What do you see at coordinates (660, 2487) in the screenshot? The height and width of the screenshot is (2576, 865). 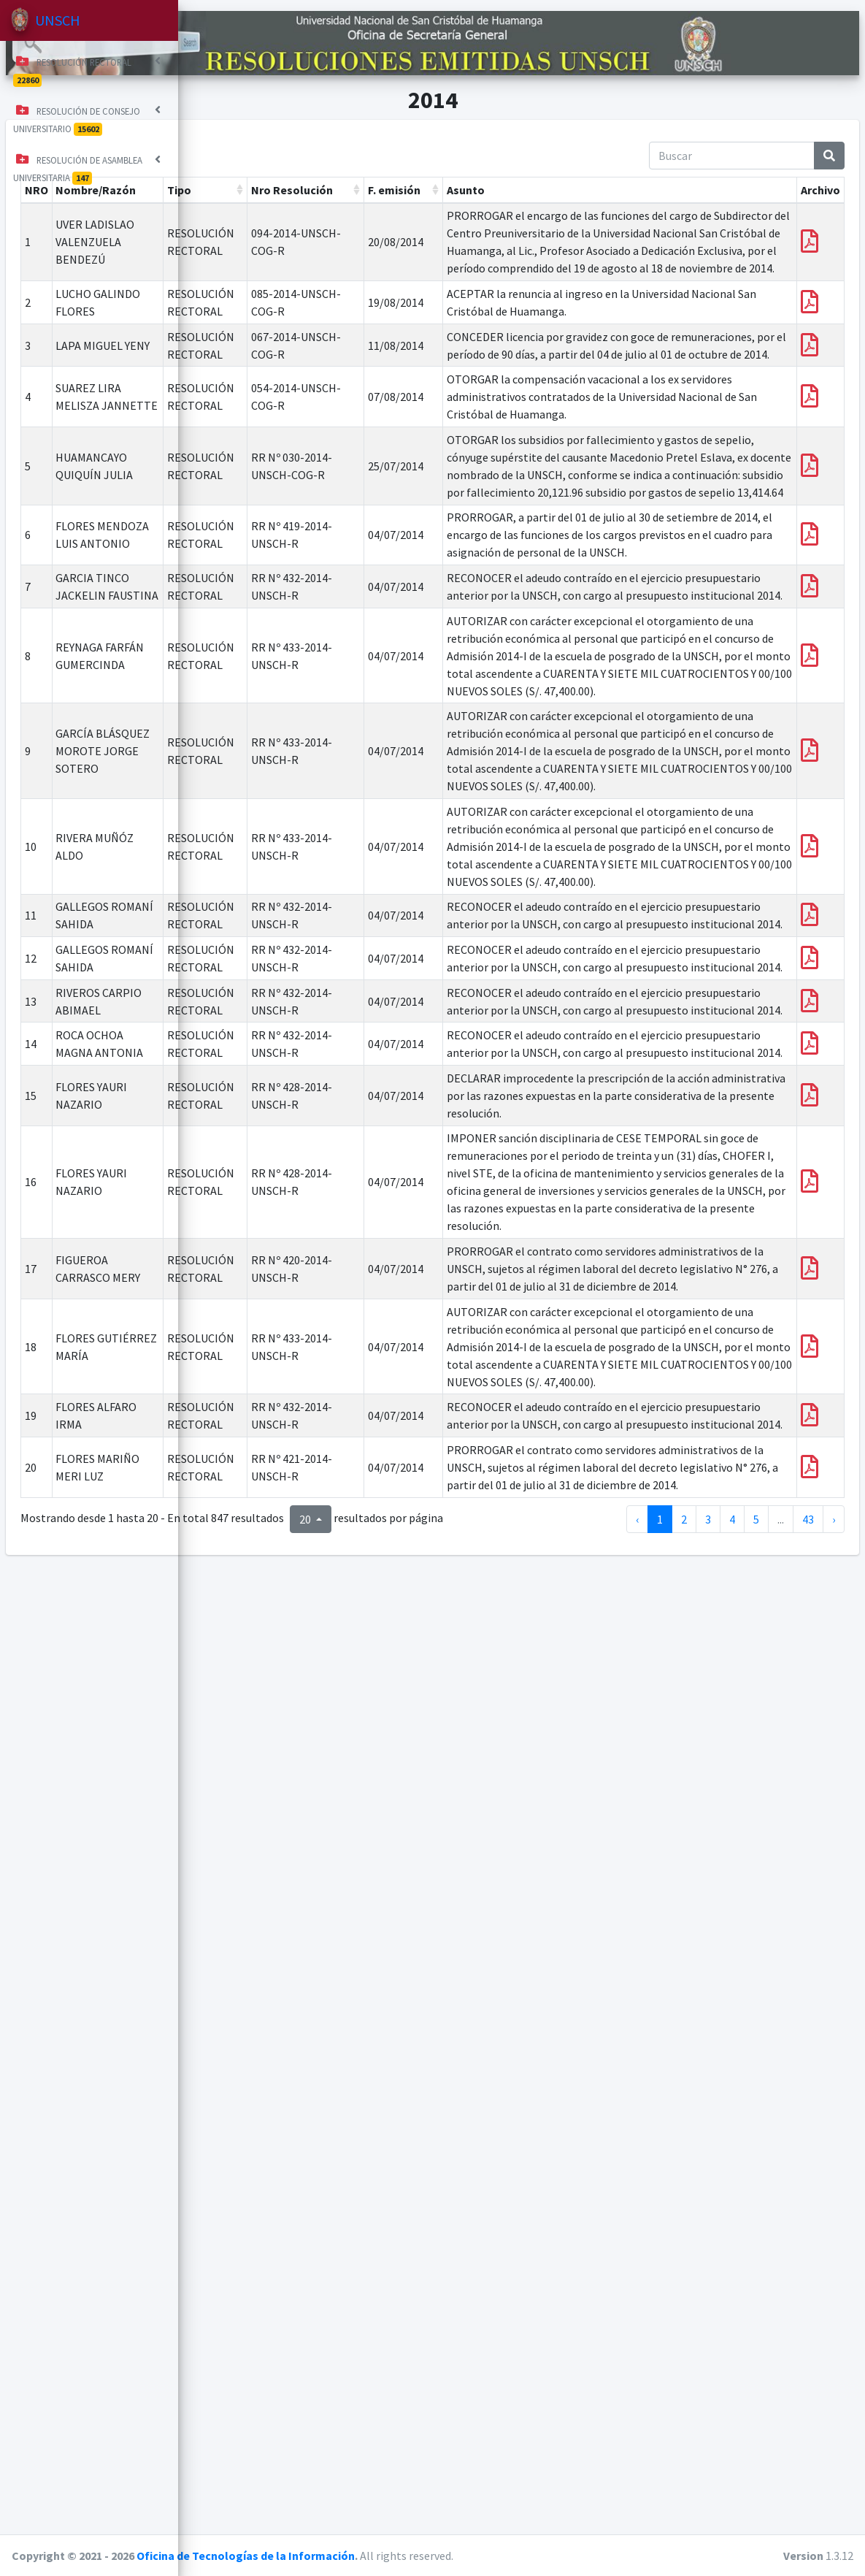 I see `1 [a la página 1]` at bounding box center [660, 2487].